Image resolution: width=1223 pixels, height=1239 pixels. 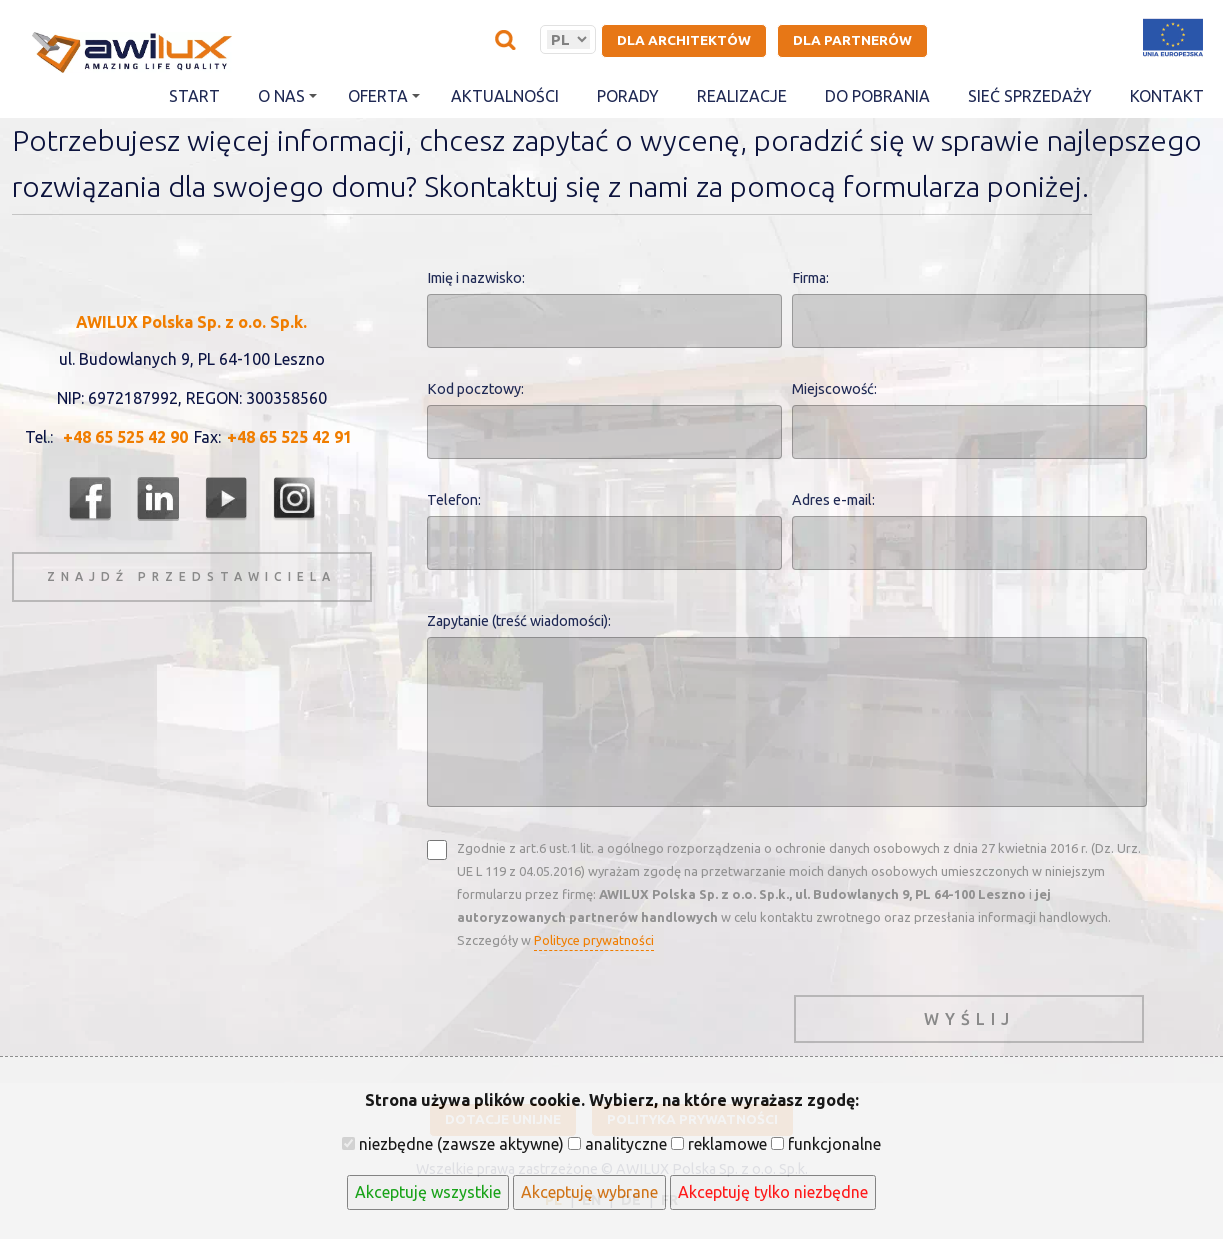 I want to click on Akceptuję wszystkie, so click(x=428, y=1192).